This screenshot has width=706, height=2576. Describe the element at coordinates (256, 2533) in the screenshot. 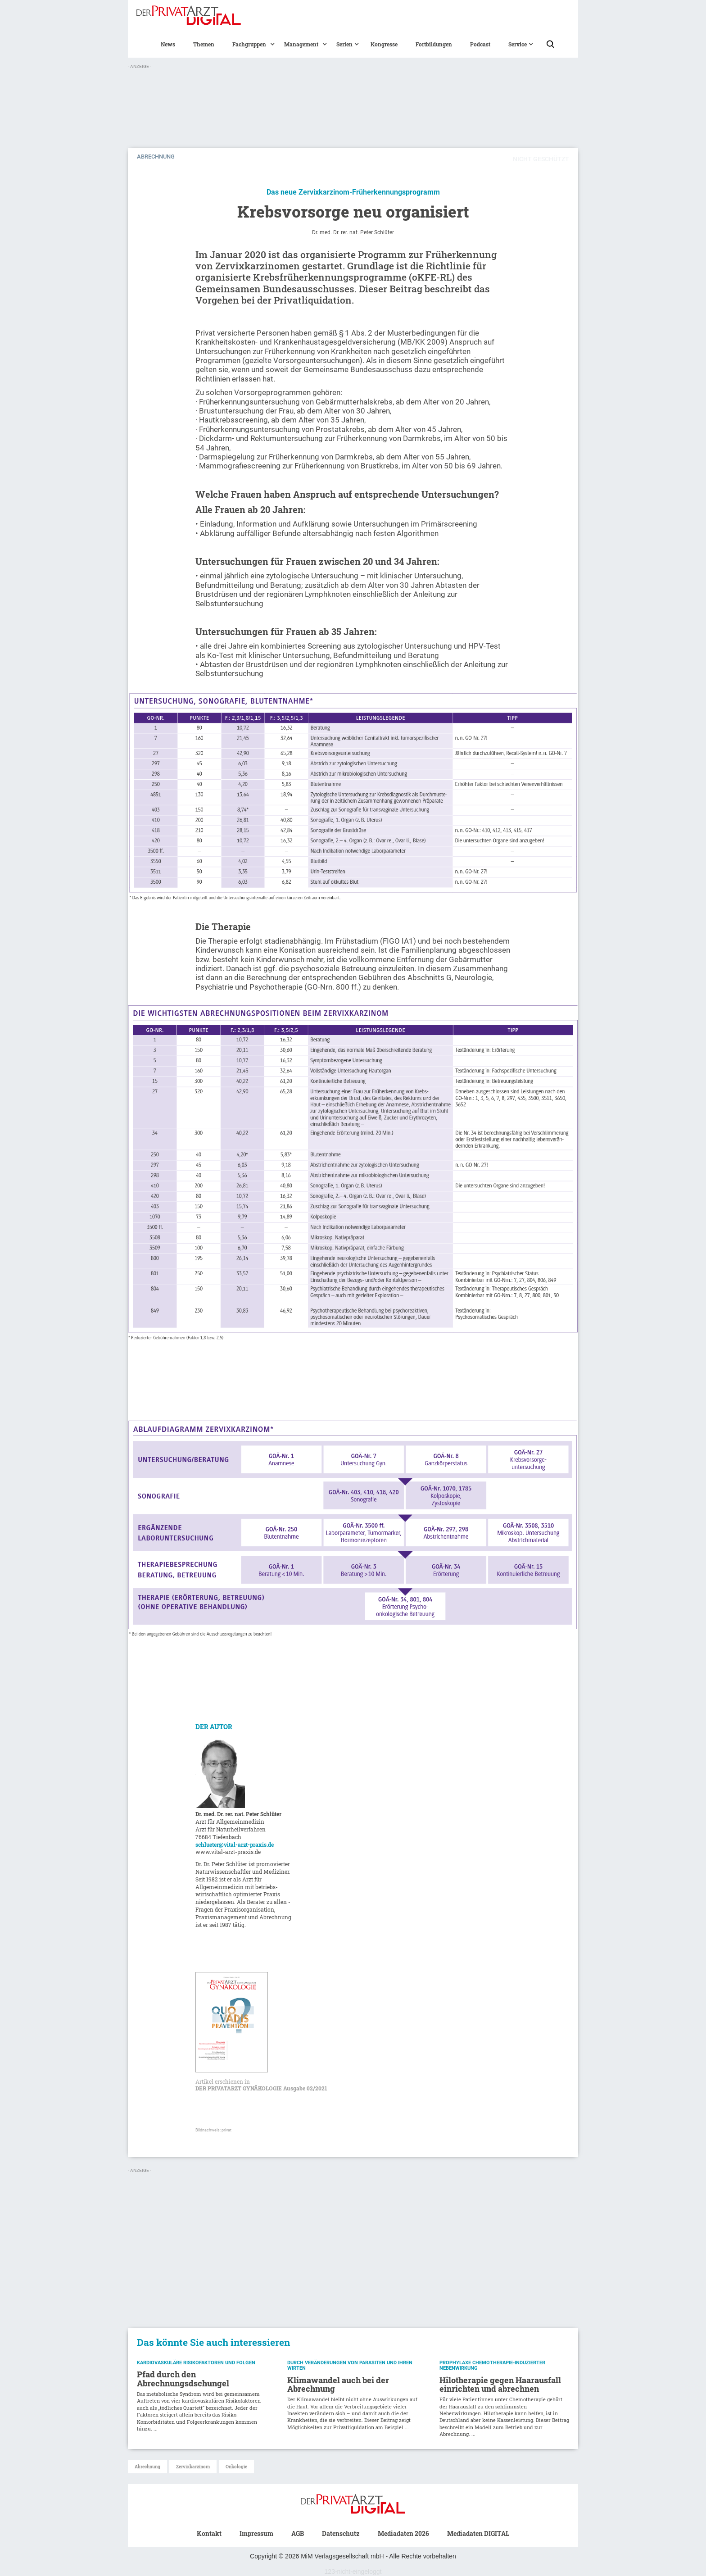

I see `Impressum` at that location.